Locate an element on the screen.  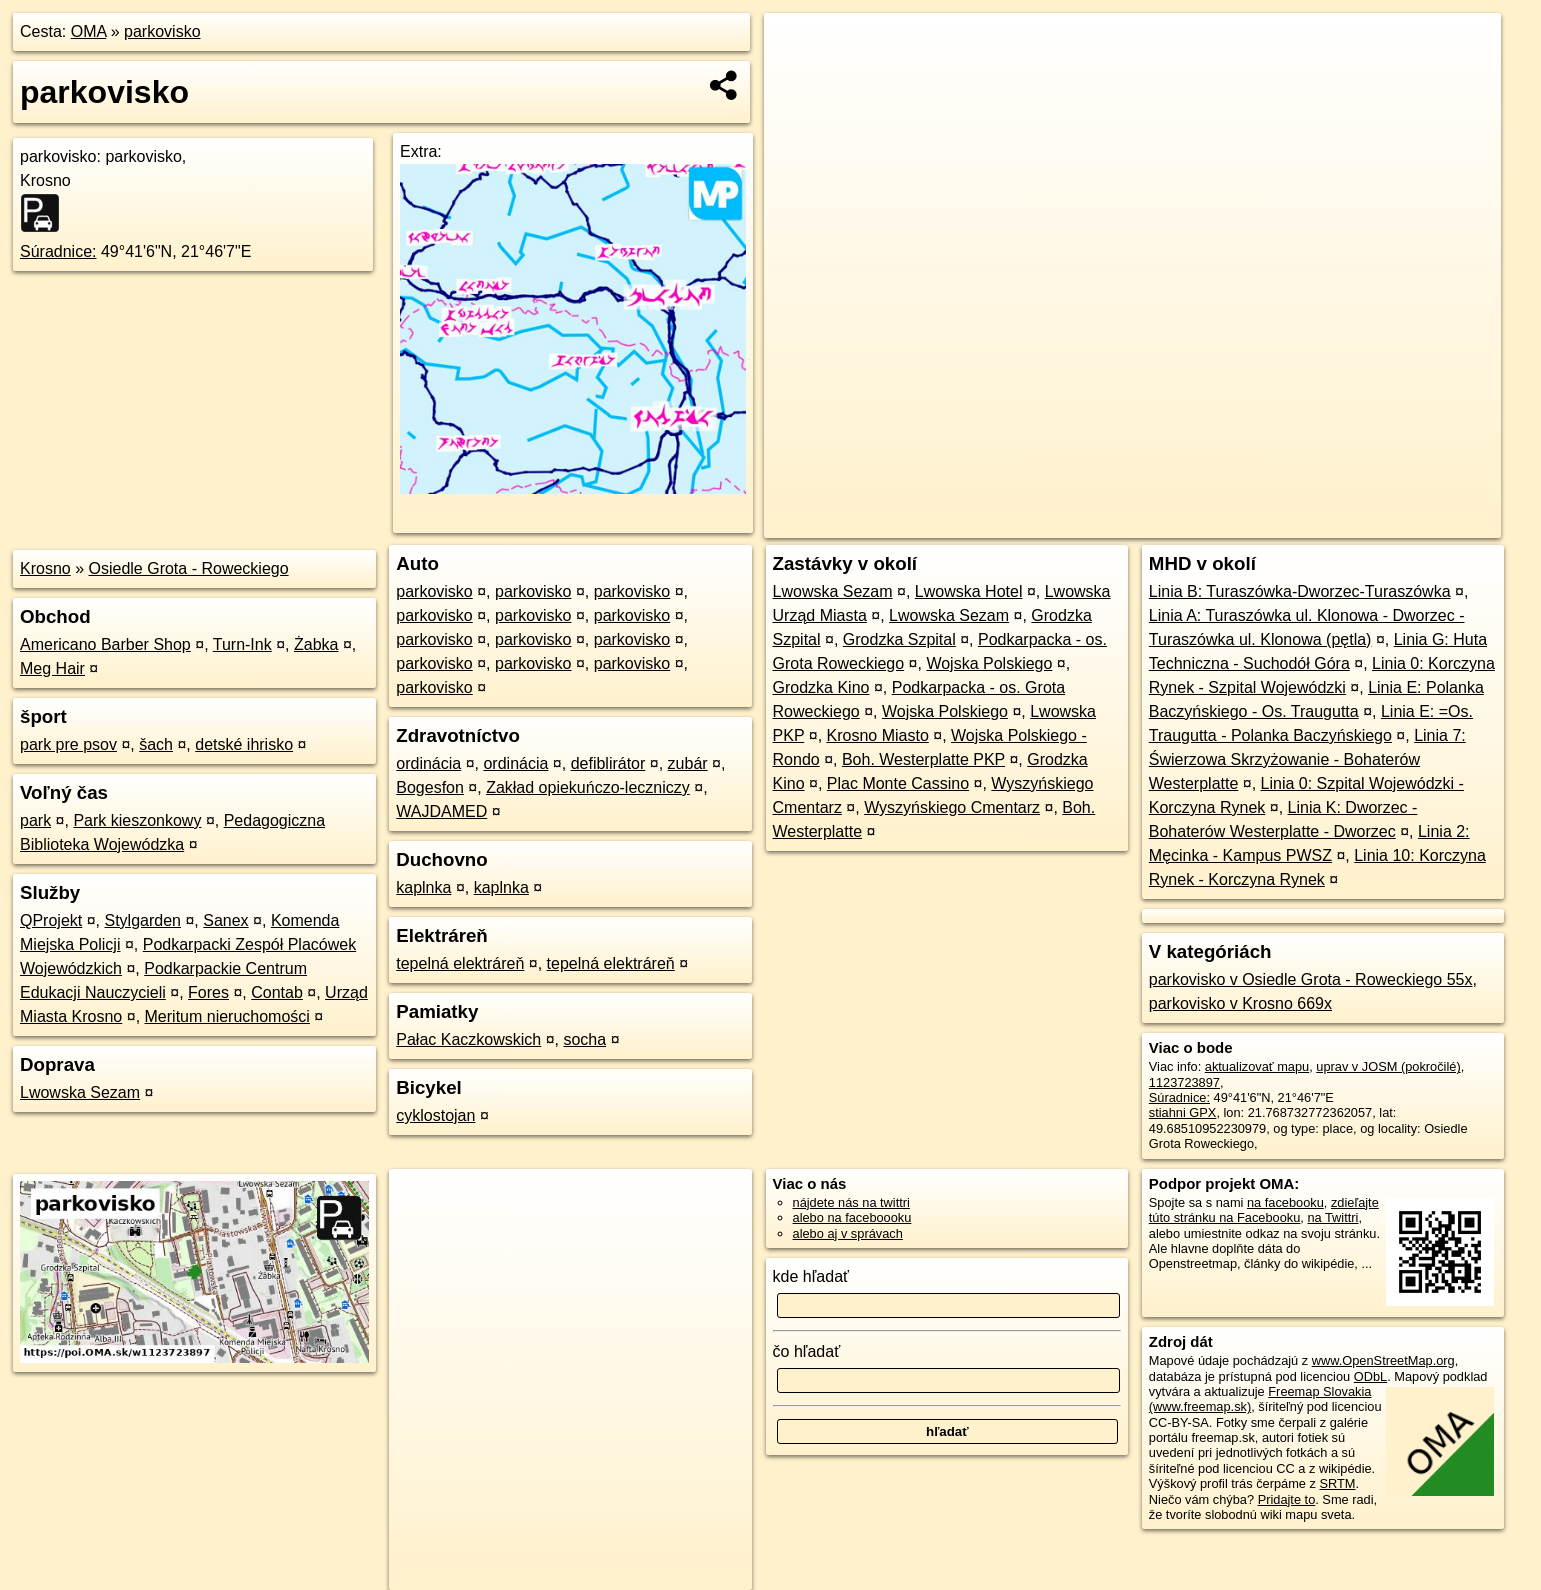
Krosno is located at coordinates (45, 568).